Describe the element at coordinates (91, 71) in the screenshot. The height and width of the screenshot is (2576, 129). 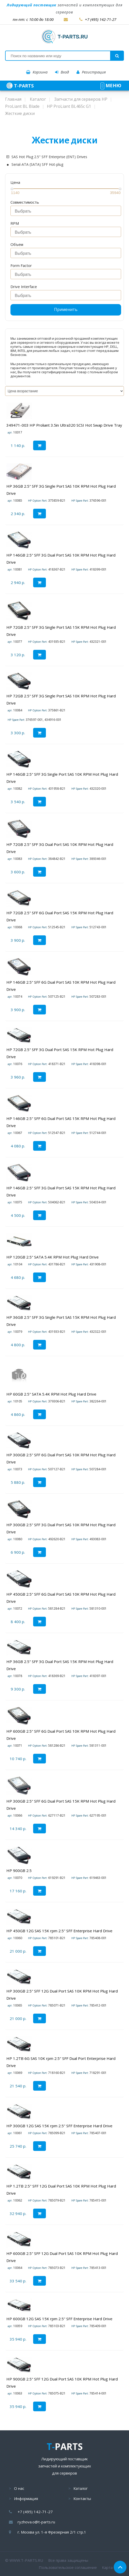
I see `Регистрация` at that location.